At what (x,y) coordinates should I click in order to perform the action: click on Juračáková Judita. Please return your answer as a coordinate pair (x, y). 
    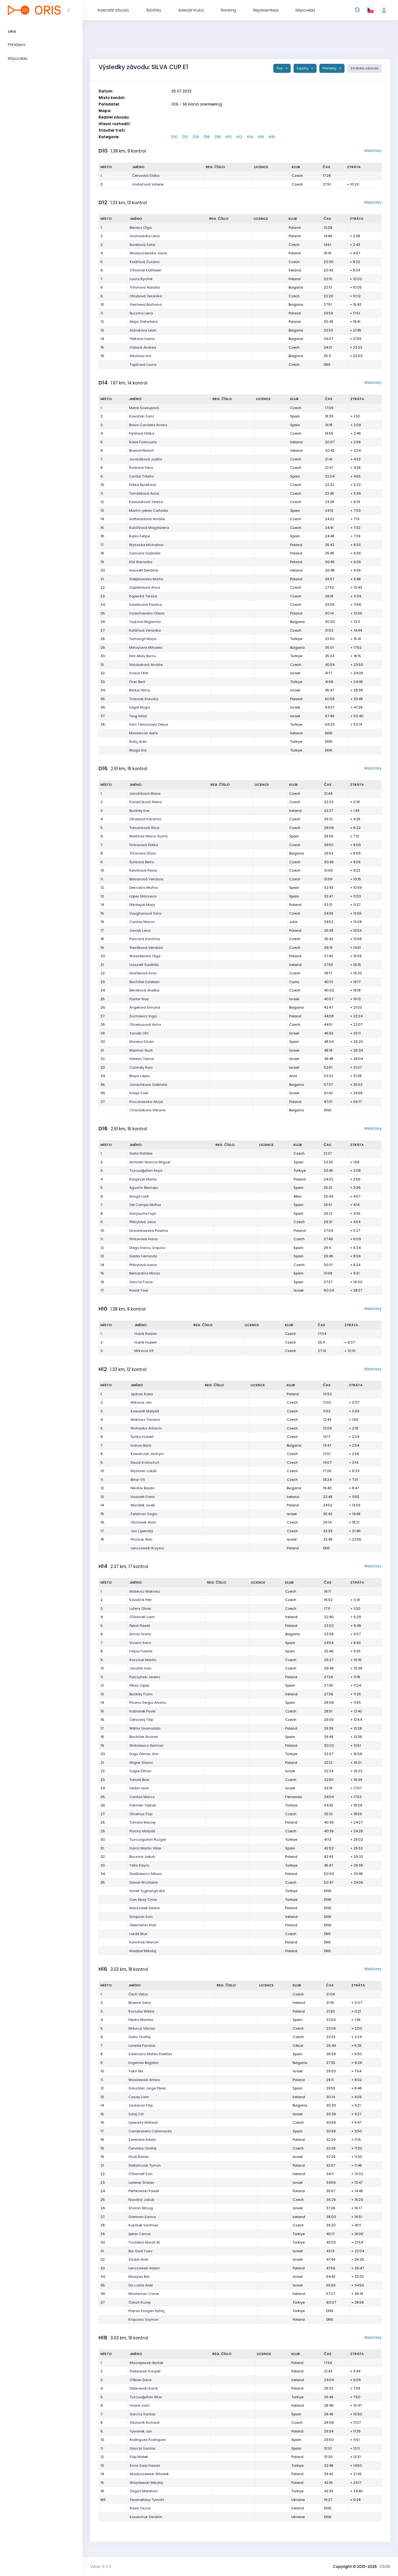
    Looking at the image, I should click on (145, 459).